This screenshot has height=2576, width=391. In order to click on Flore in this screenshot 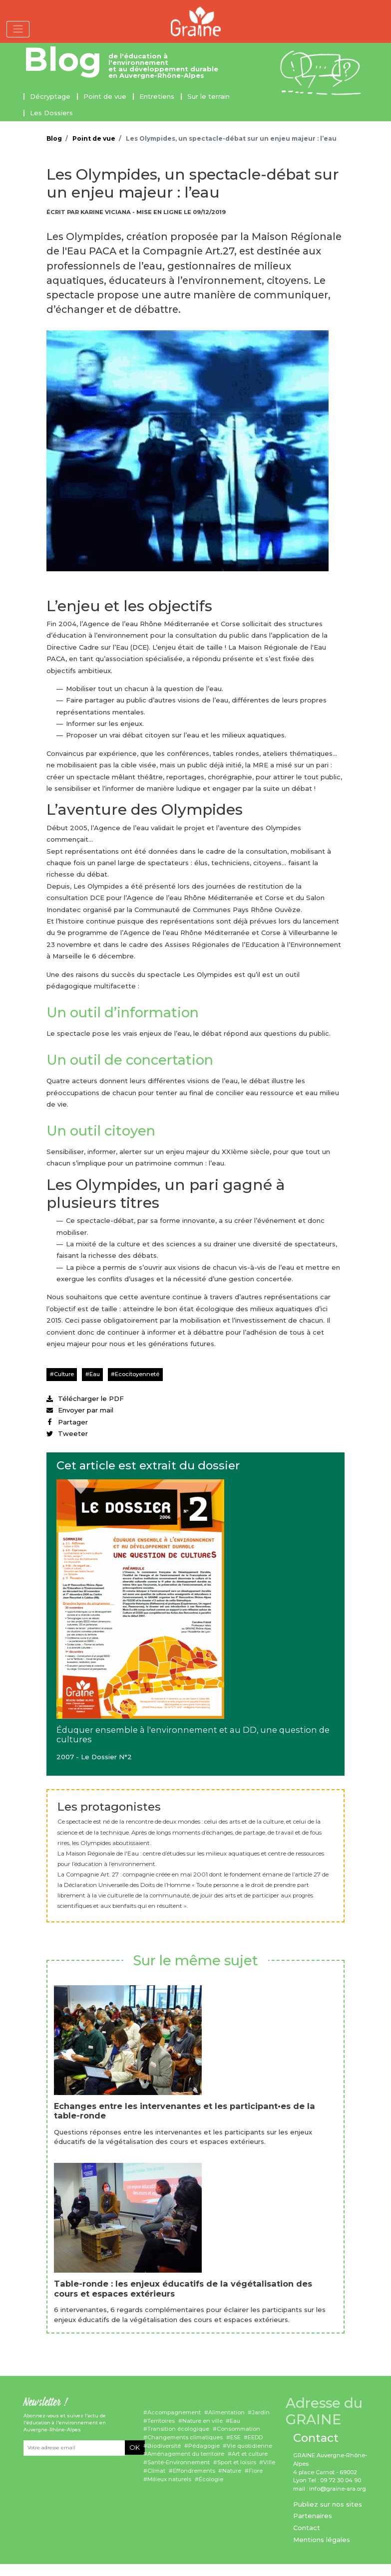, I will do `click(256, 2470)`.